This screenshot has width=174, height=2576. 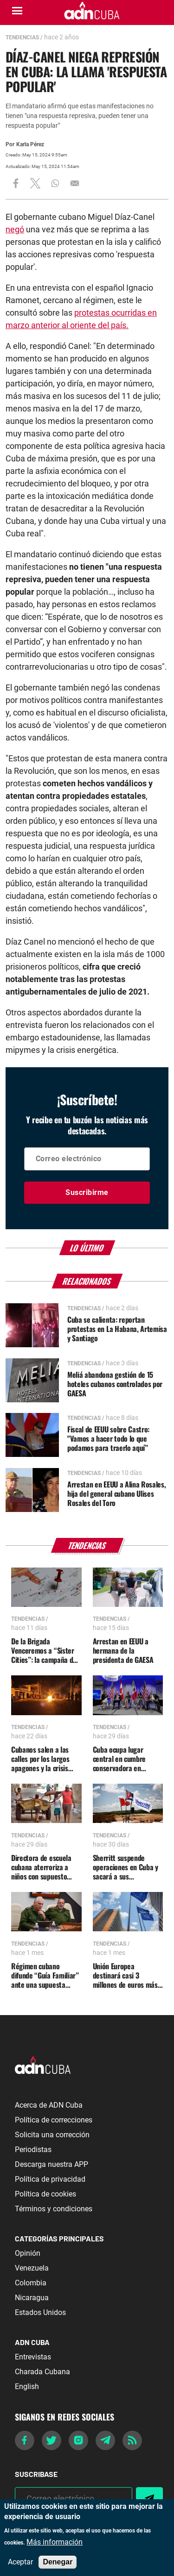 I want to click on Unión Europea destinará casi 3 millones de euros más a Cuba por huracán Melissa, so click(x=125, y=1975).